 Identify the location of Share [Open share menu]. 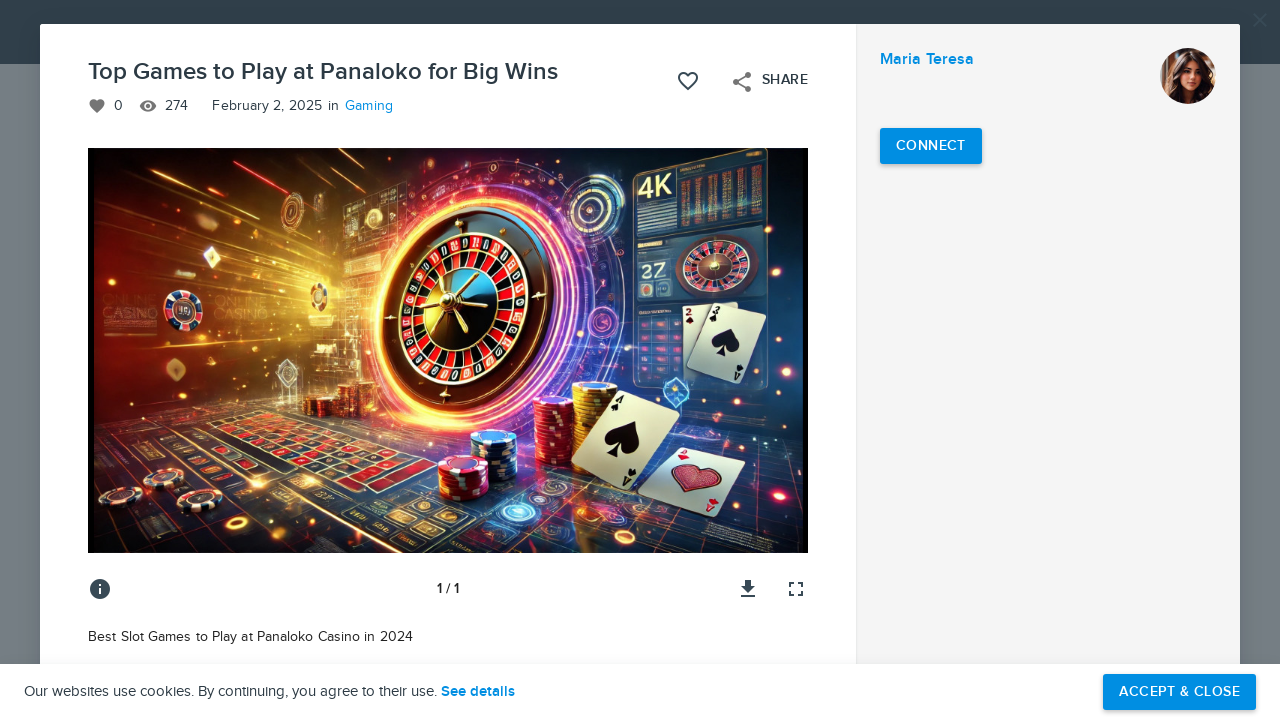
(769, 82).